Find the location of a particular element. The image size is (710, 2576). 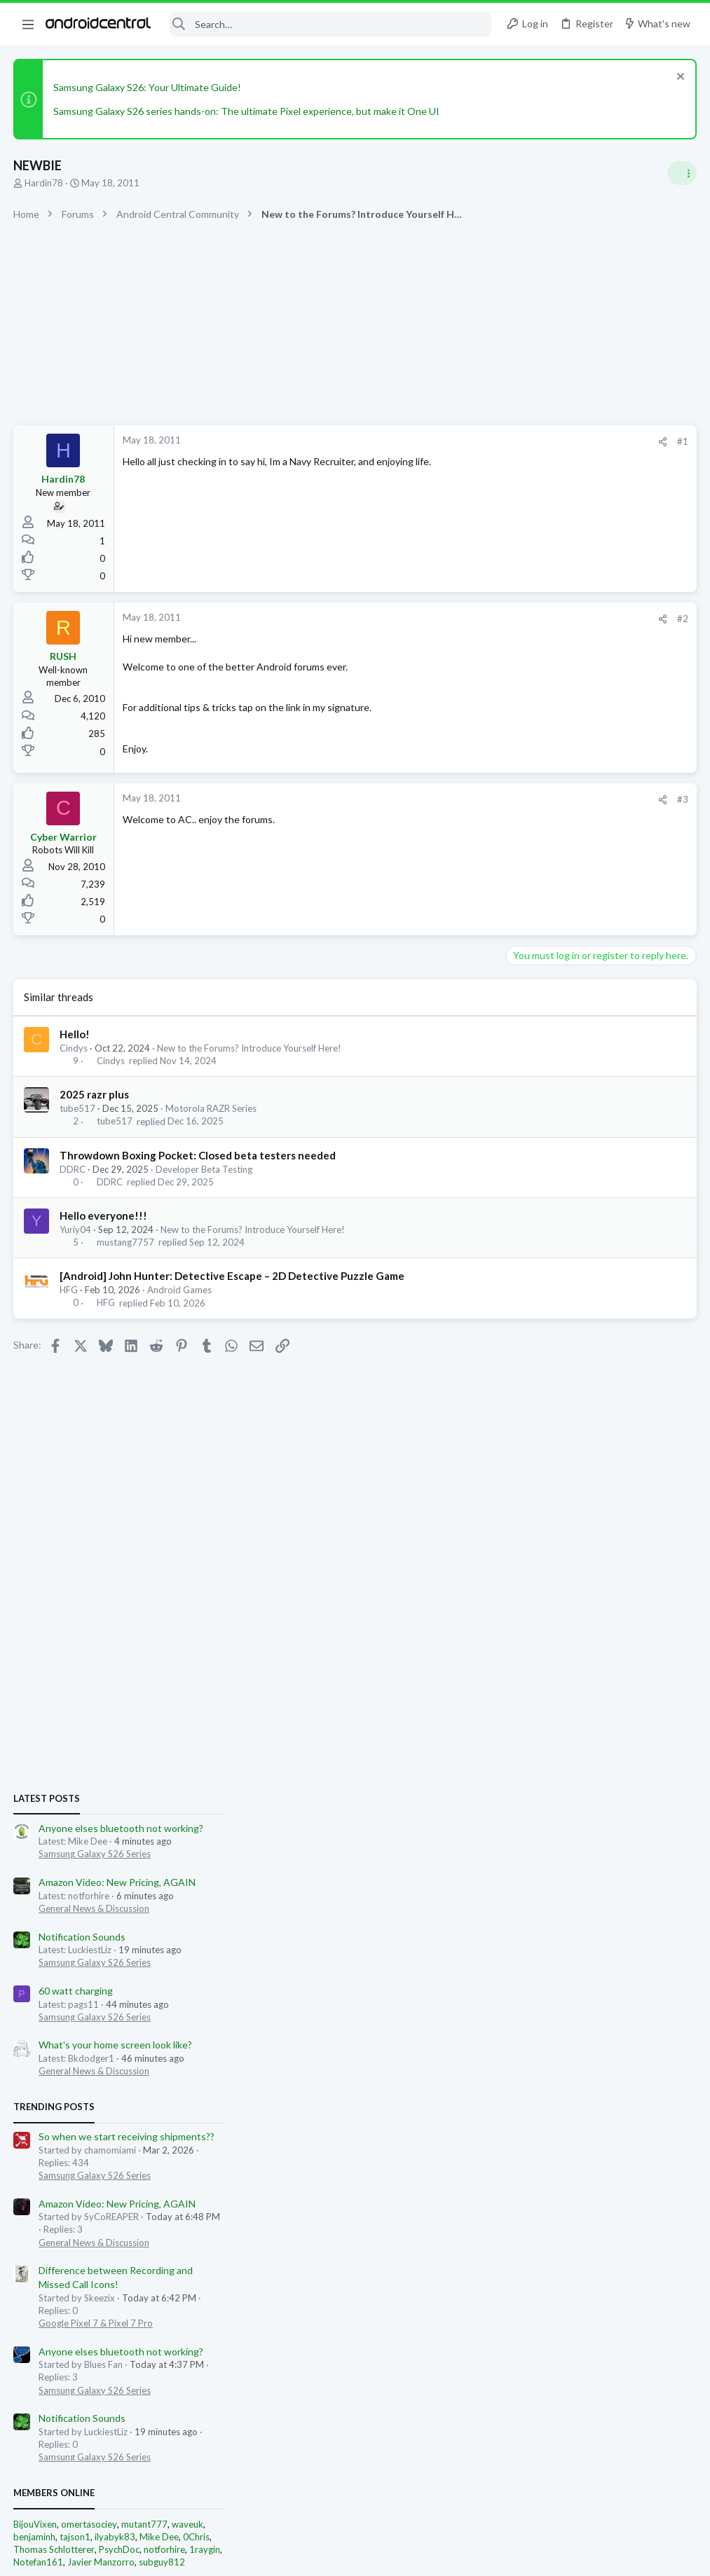

HFG is located at coordinates (69, 1289).